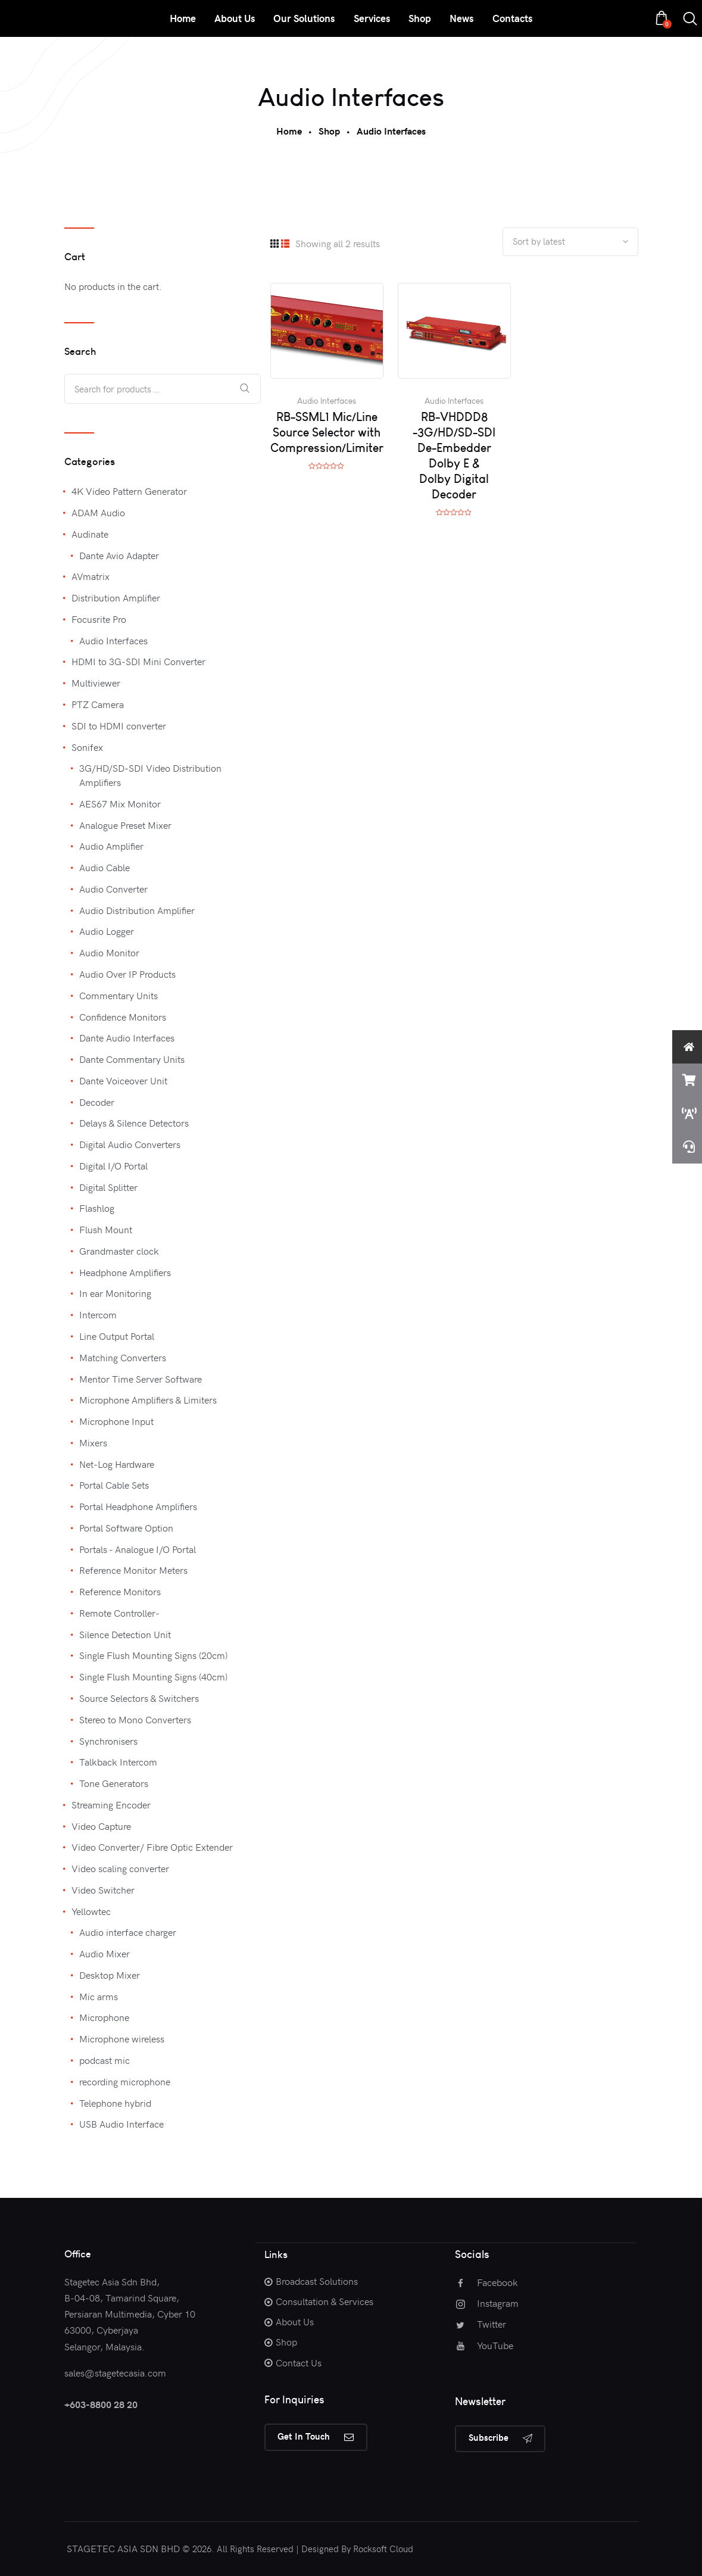 The image size is (702, 2576). What do you see at coordinates (125, 1634) in the screenshot?
I see `Silence Detection Unit` at bounding box center [125, 1634].